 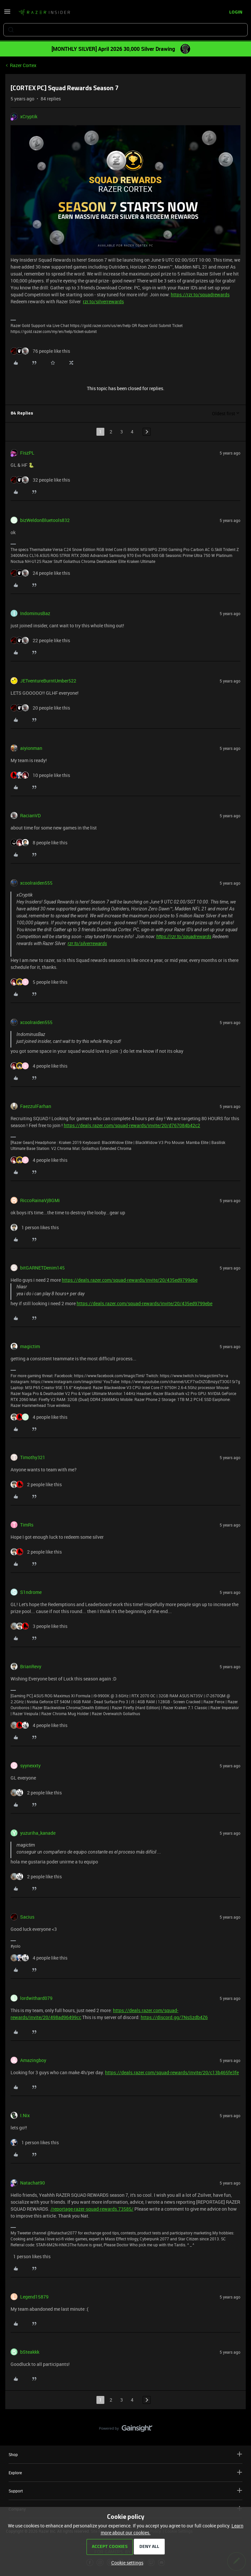 I want to click on Razer Cortex, so click(x=23, y=65).